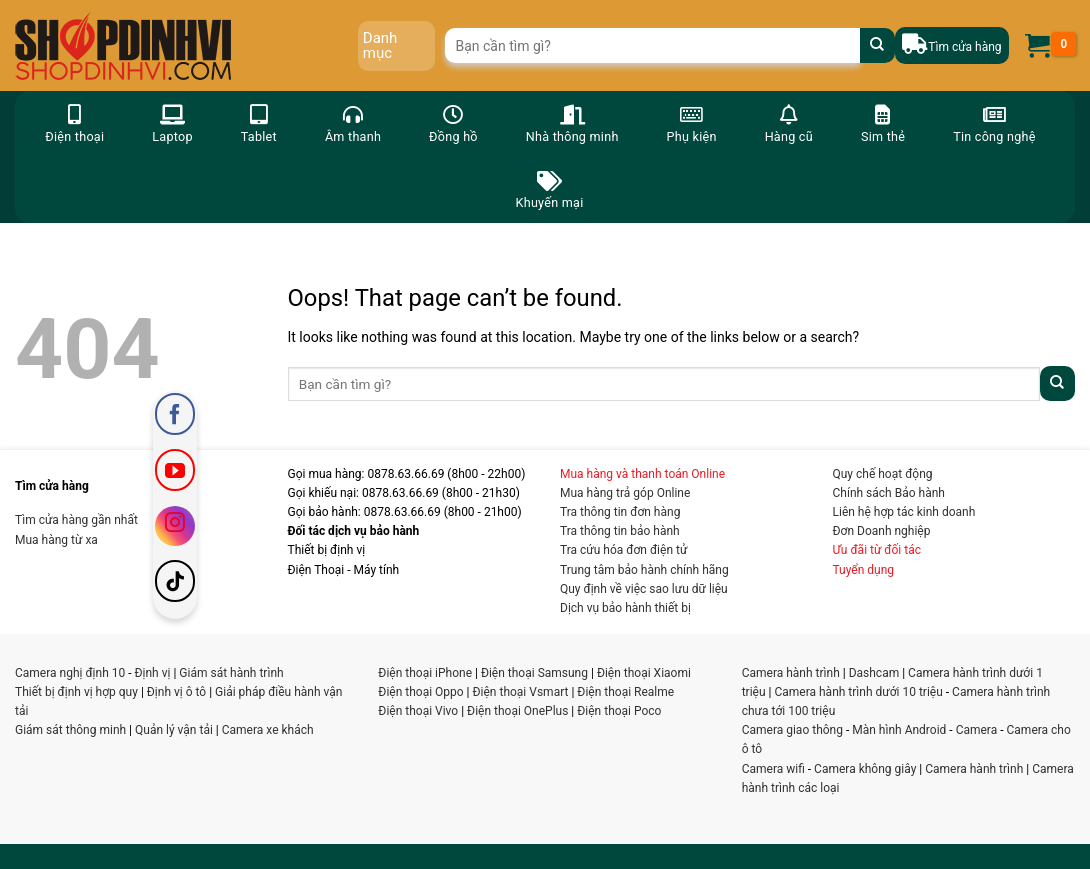 The width and height of the screenshot is (1090, 869). Describe the element at coordinates (773, 769) in the screenshot. I see `Camera wifi` at that location.